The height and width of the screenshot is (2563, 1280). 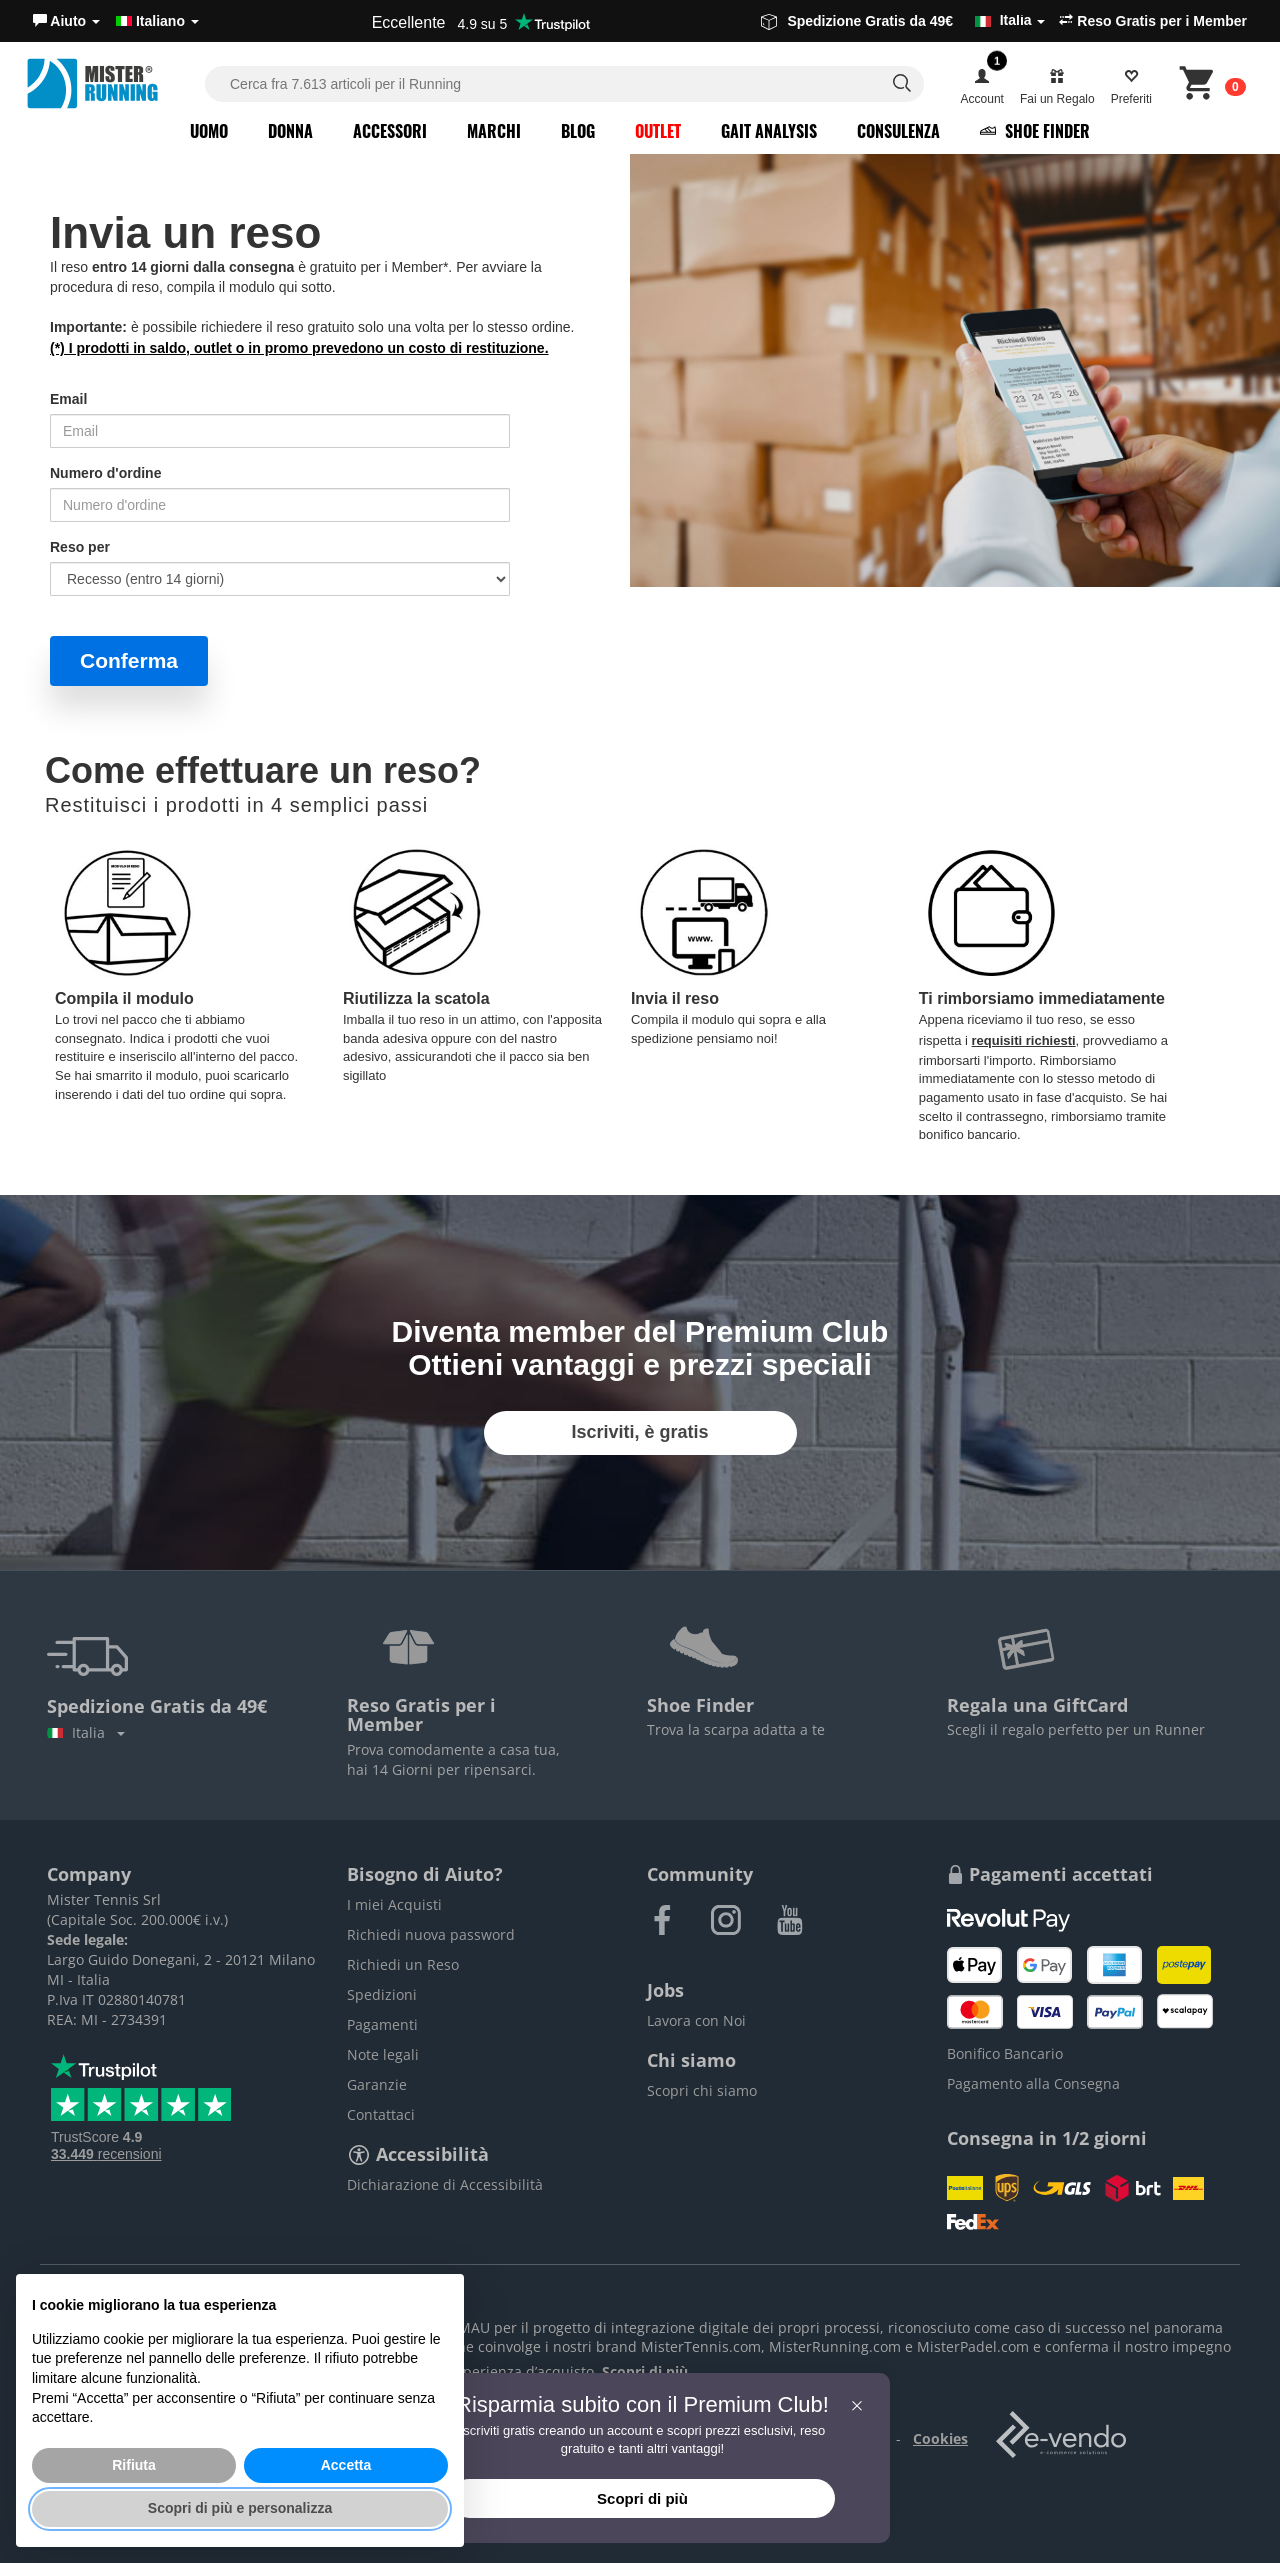 I want to click on Garanzie, so click(x=377, y=2084).